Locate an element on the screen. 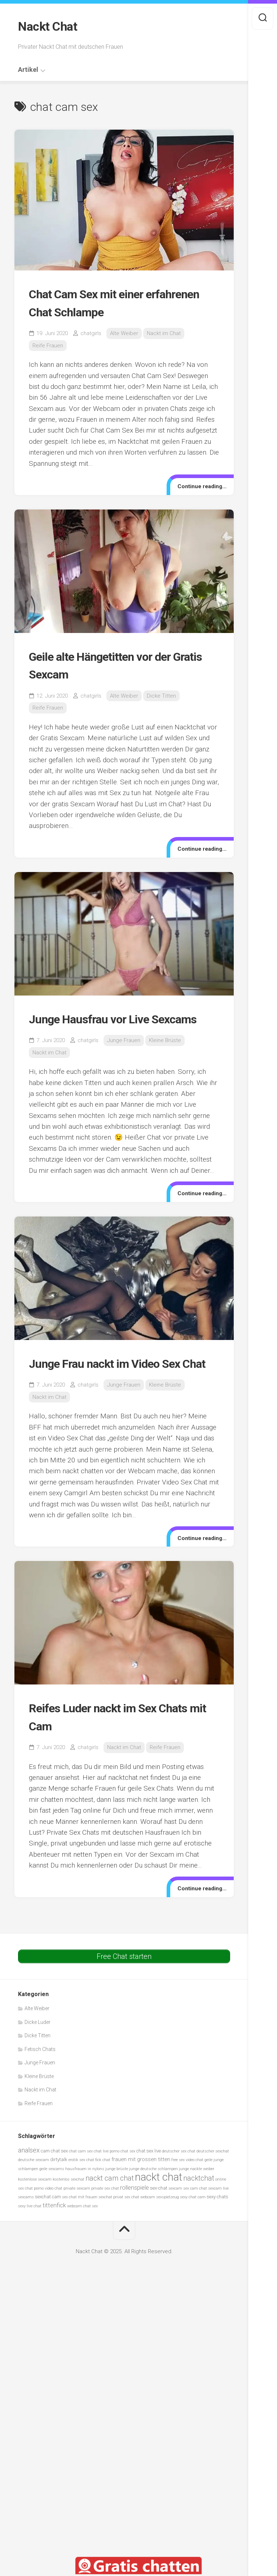  free sex video chat [free sex video chat (5 Einträge)] is located at coordinates (187, 2194).